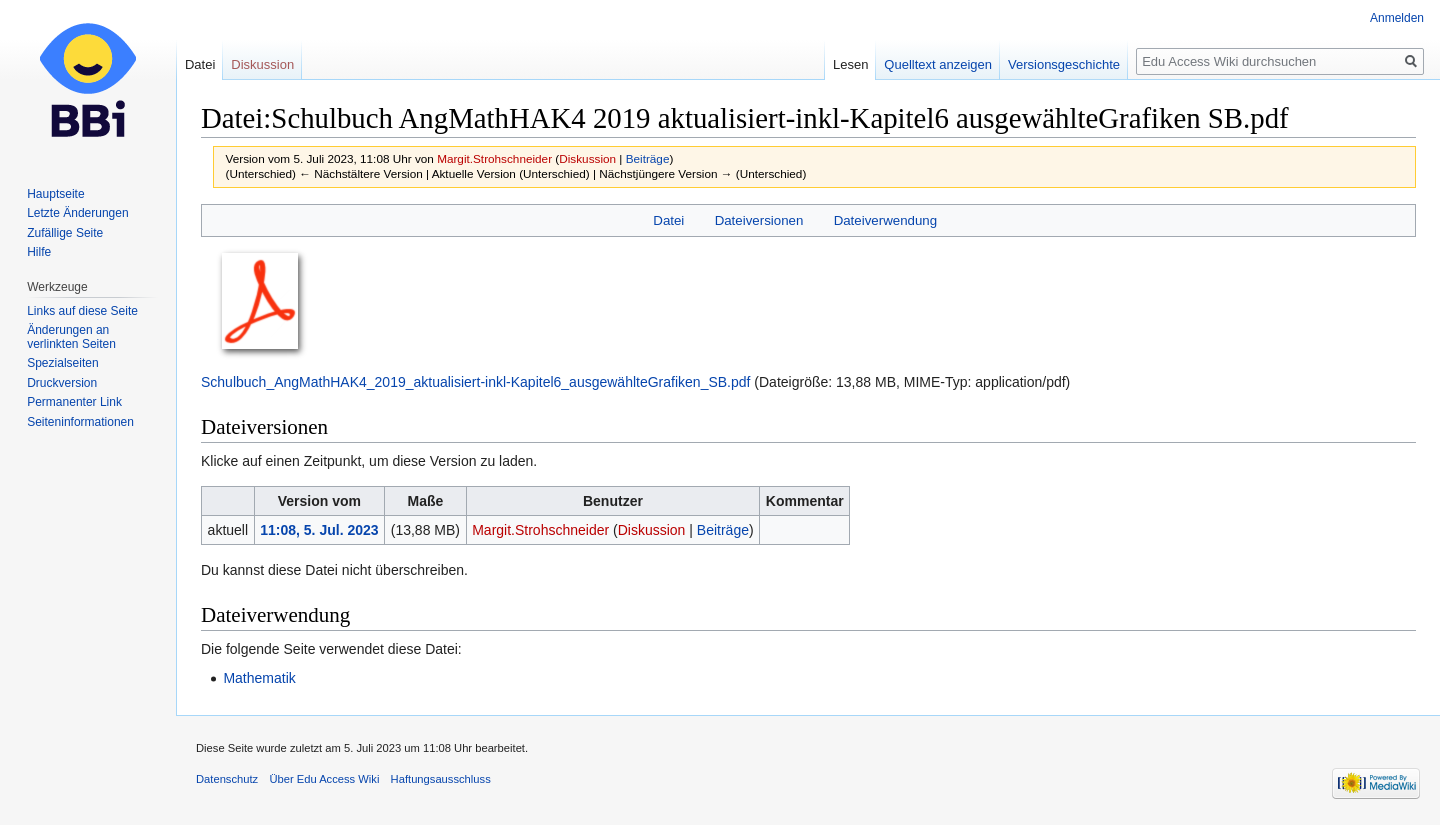  I want to click on Druckversion, so click(62, 383).